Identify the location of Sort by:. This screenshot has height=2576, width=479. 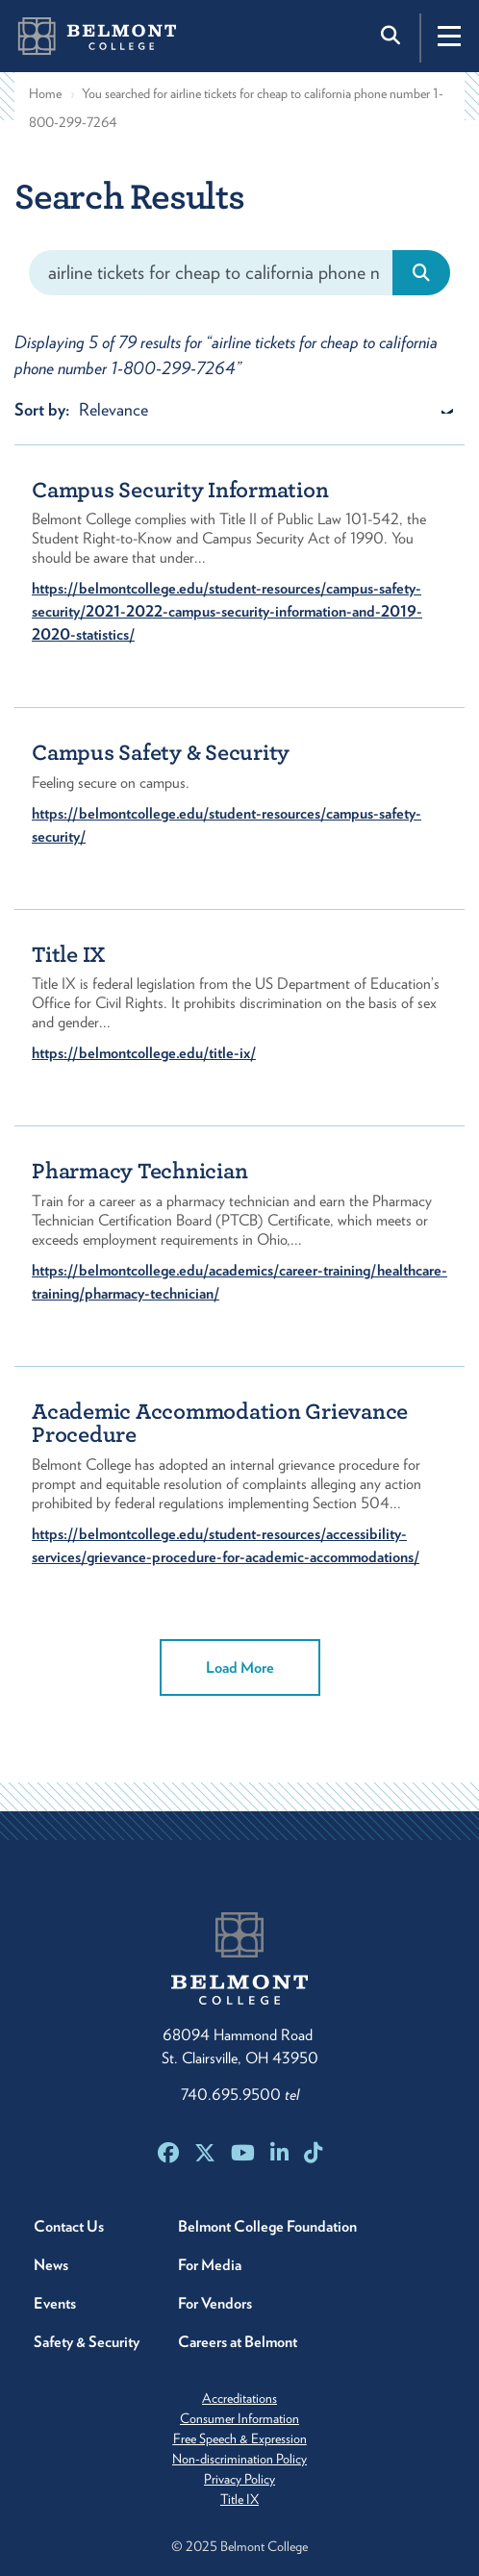
(41, 409).